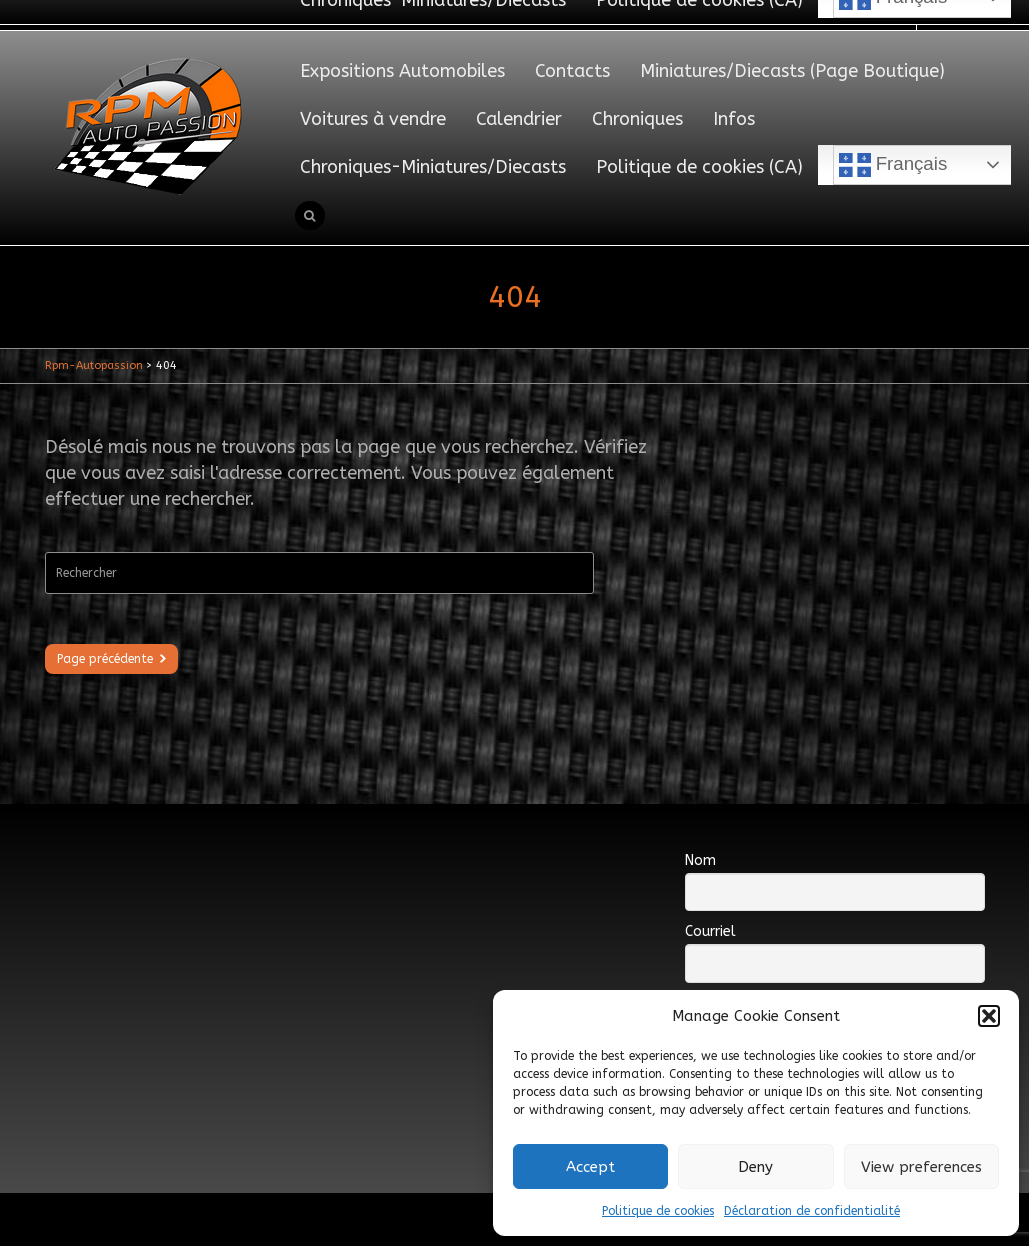  I want to click on Français, so click(893, 165).